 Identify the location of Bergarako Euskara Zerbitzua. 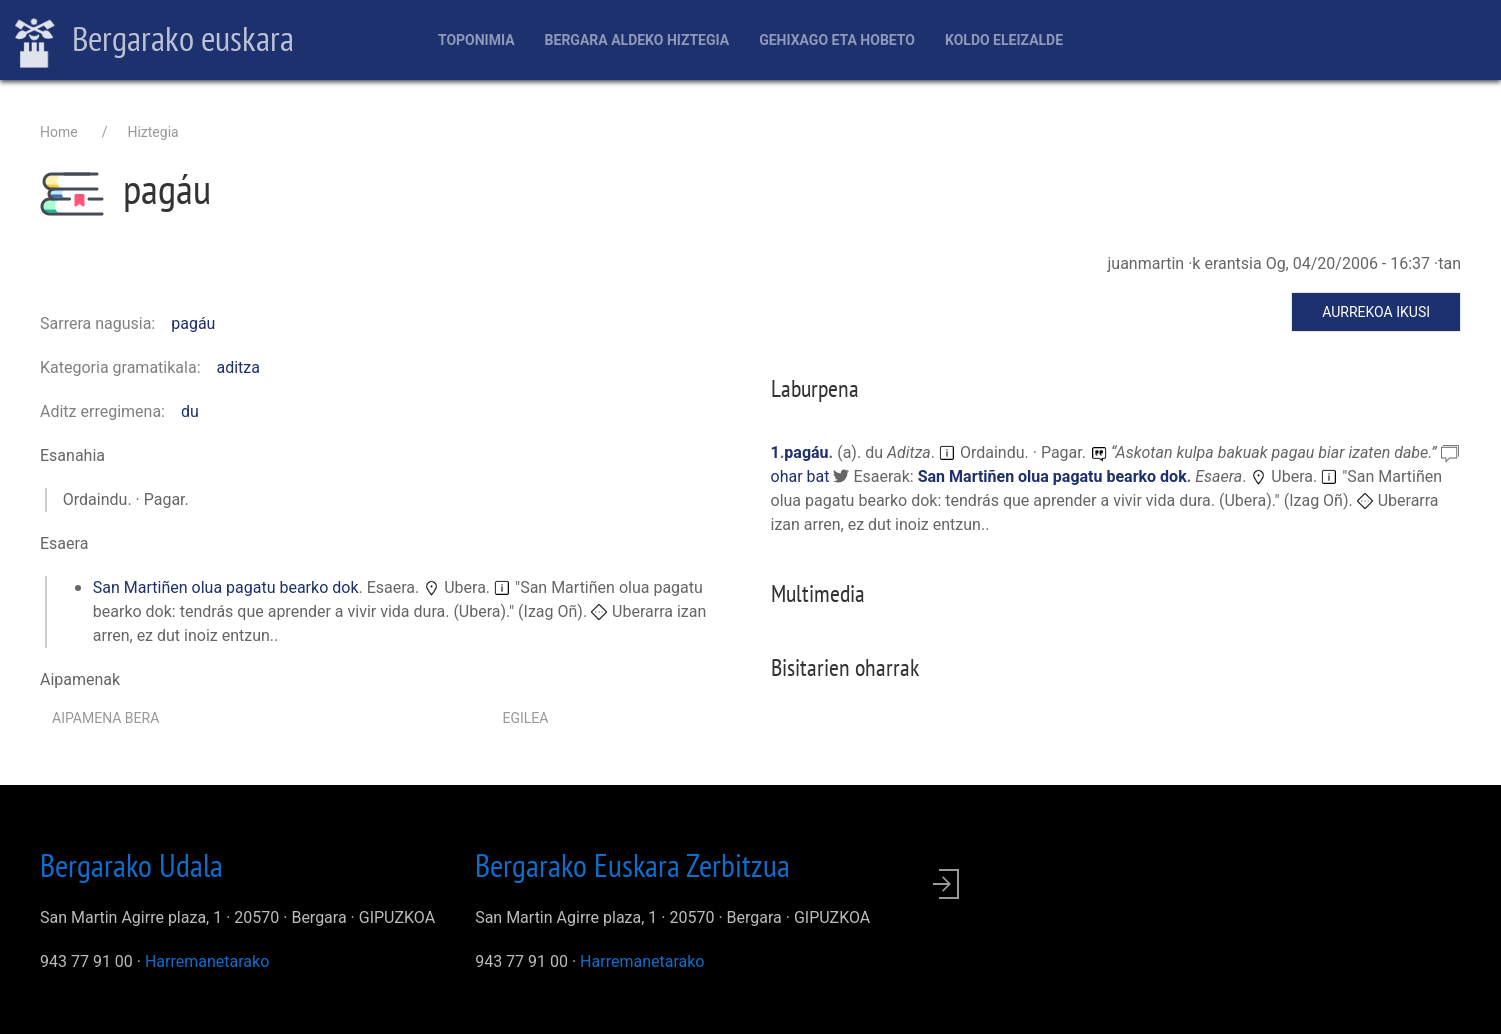
(632, 865).